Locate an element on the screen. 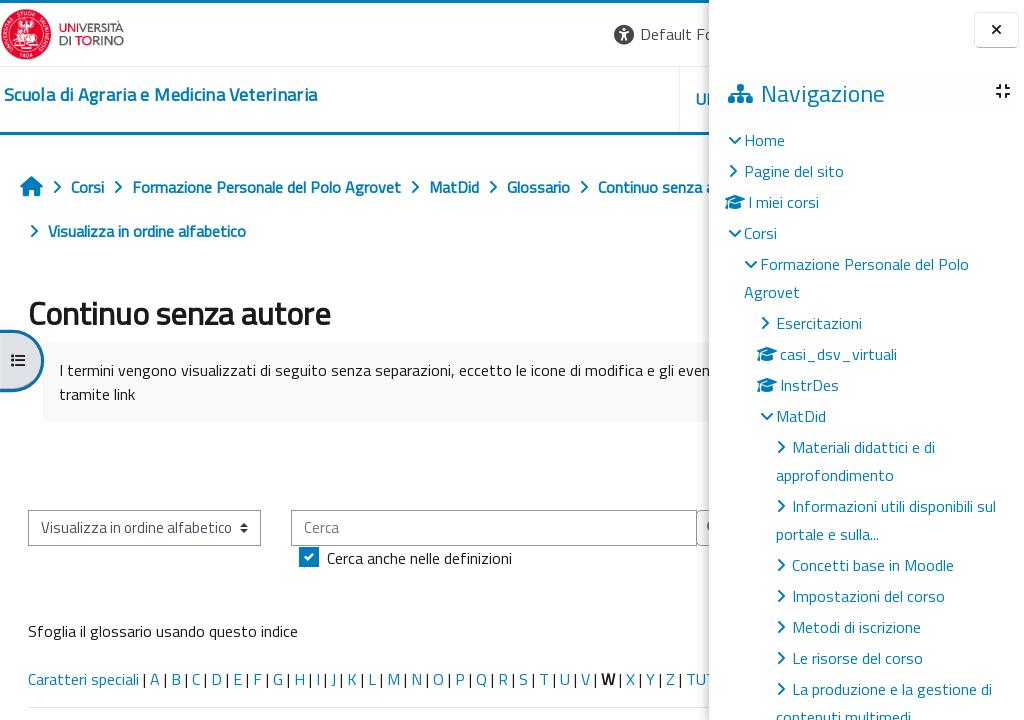  [Università di Torino] is located at coordinates (62, 32).